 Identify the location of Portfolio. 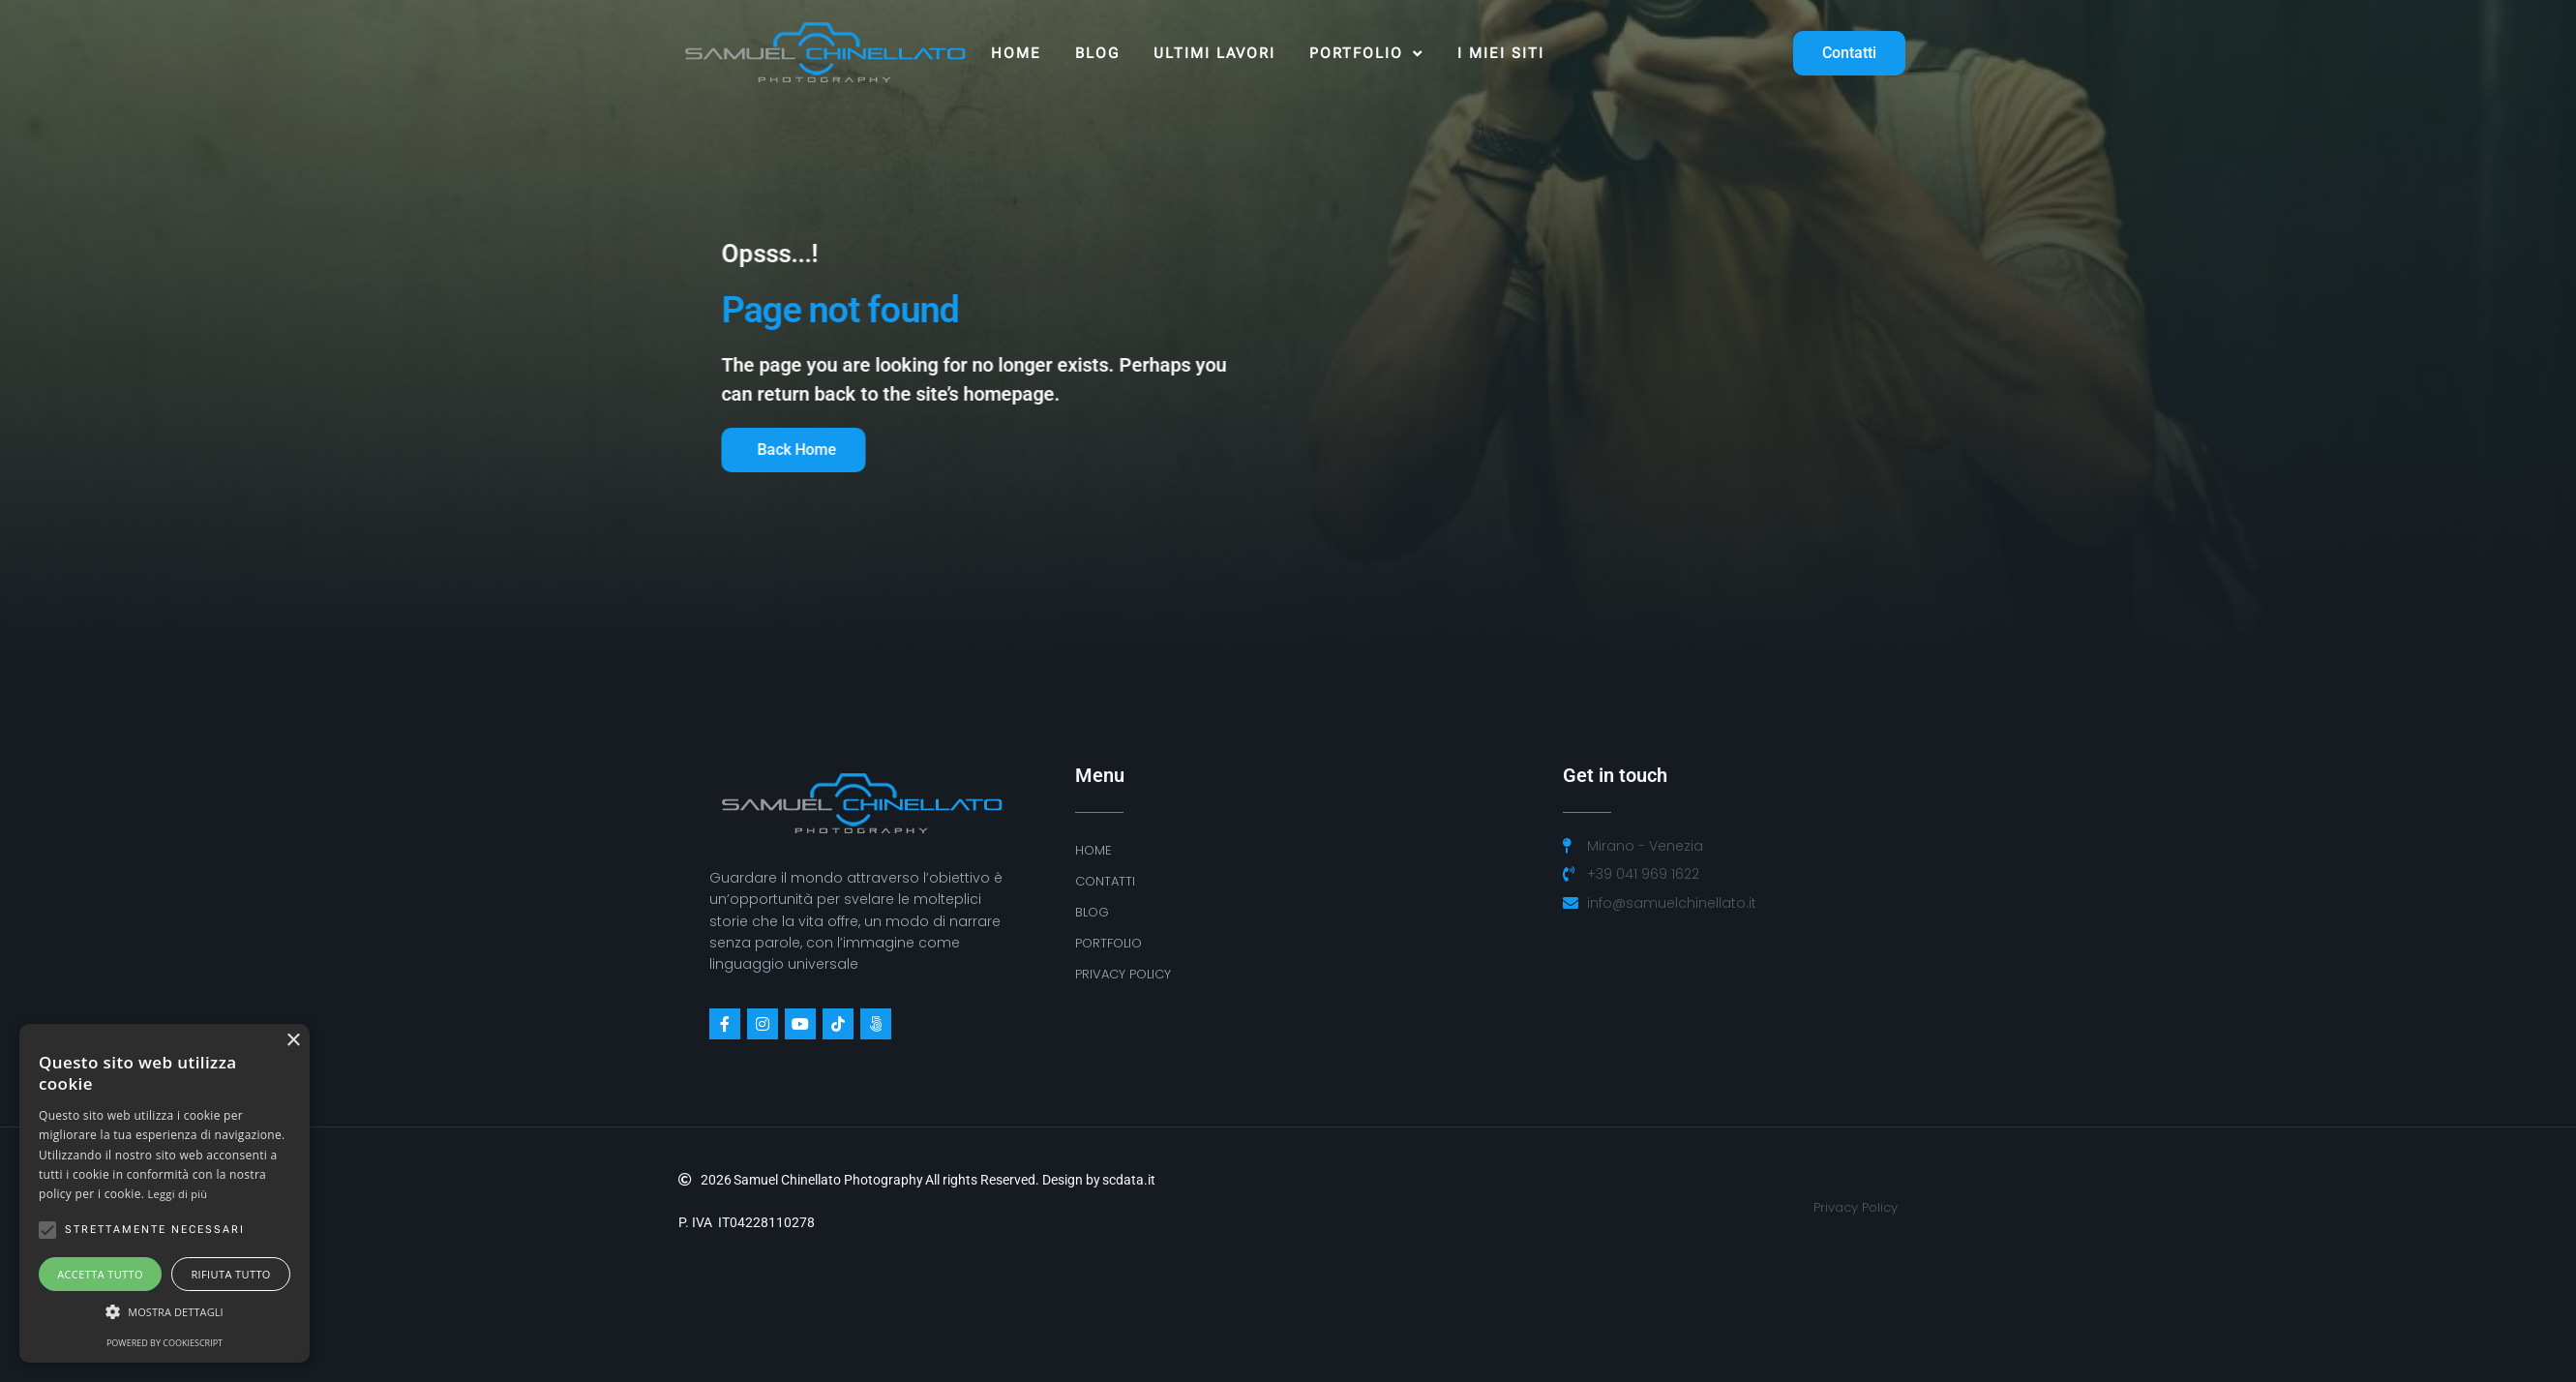
(1366, 54).